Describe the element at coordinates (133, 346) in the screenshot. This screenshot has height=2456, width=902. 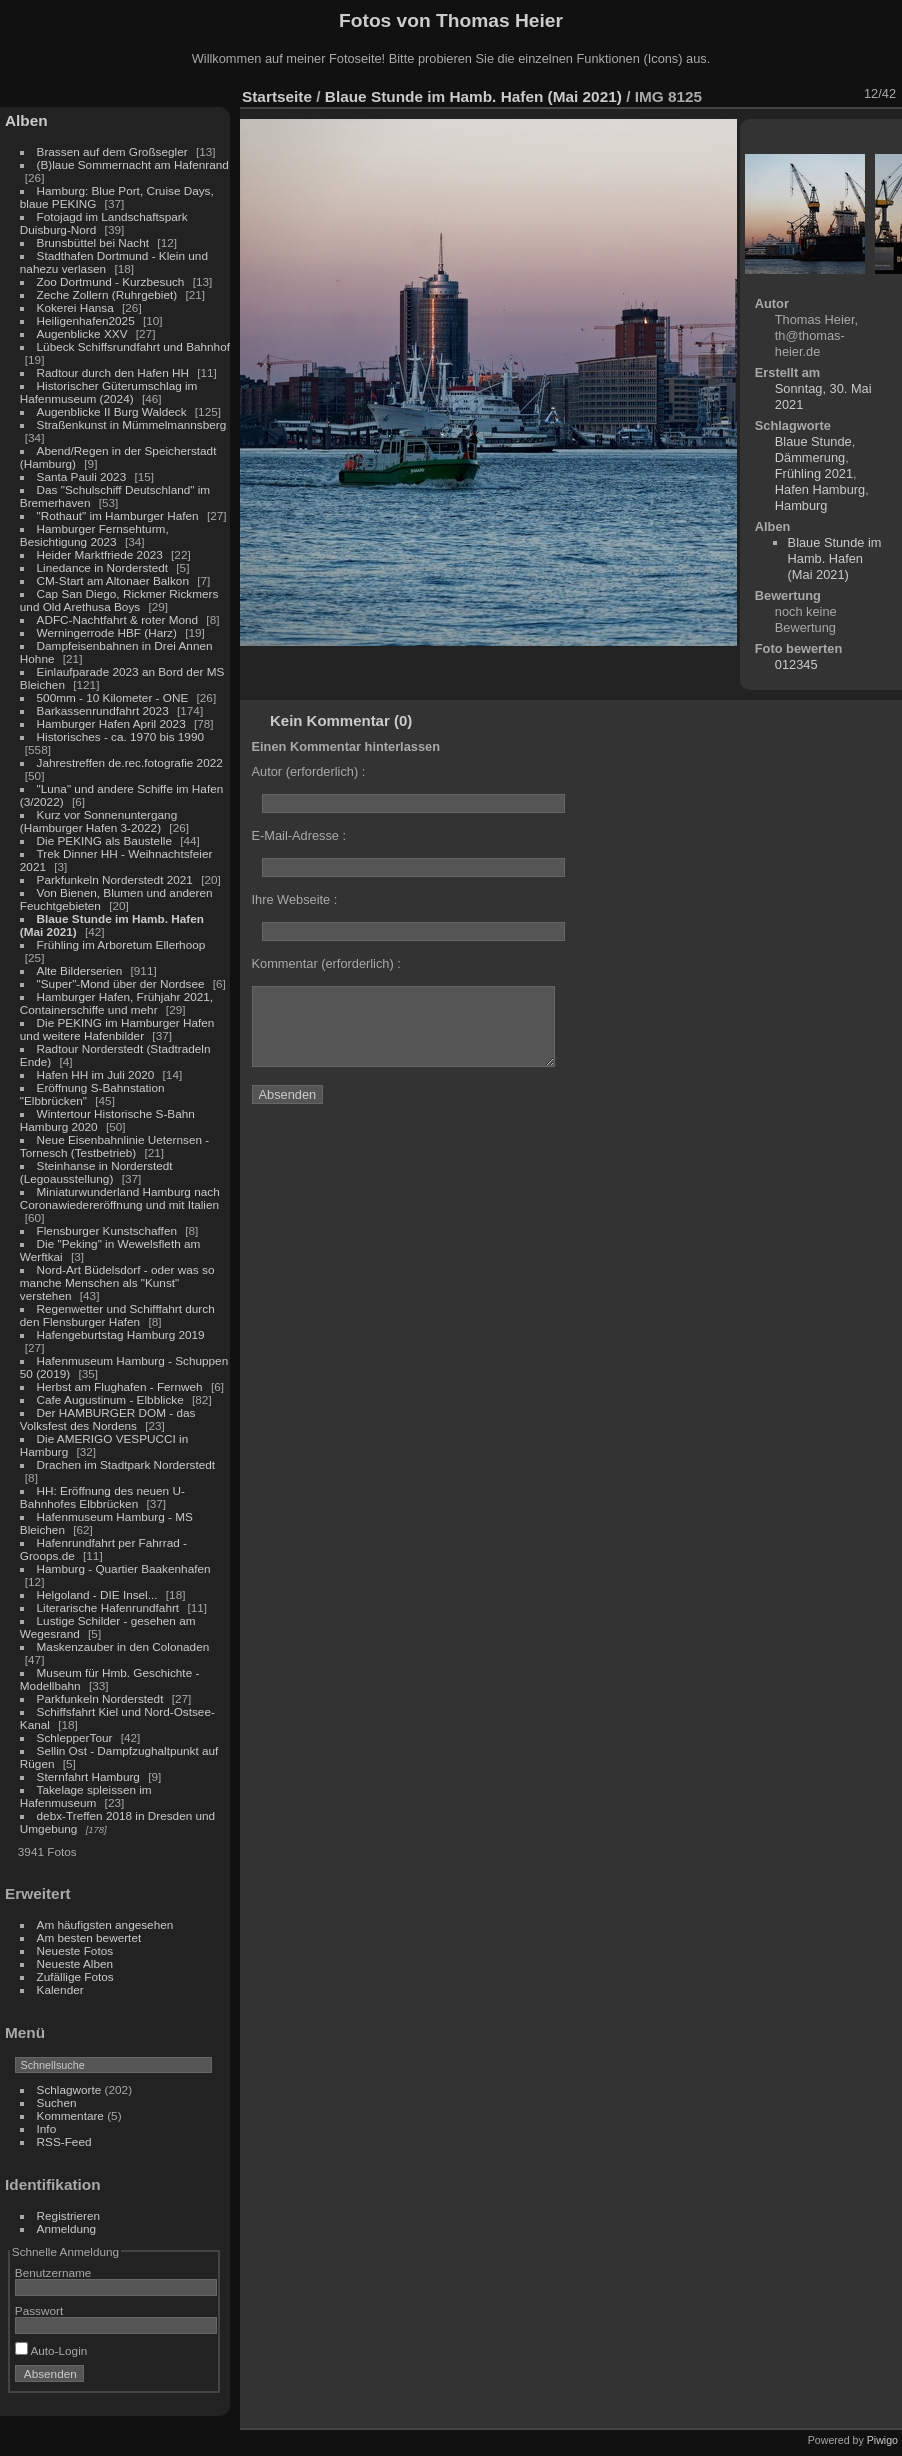
I see `Lübeck Schiffsrundfahrt und Bahnhof` at that location.